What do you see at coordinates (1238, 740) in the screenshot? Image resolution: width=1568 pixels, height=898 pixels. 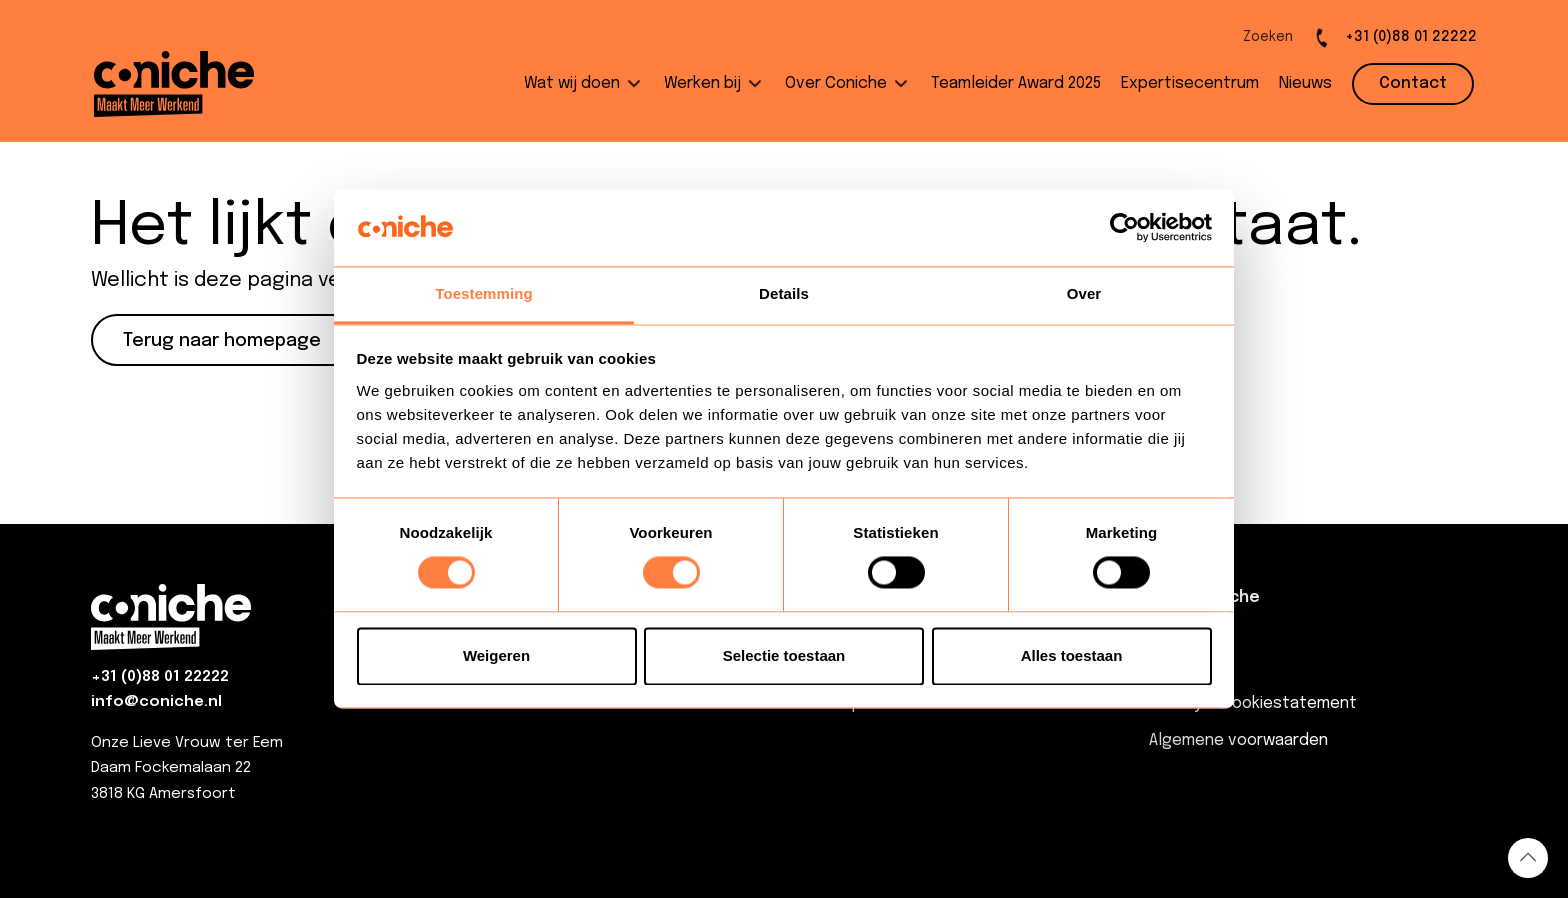 I see `Algemene voorwaarden` at bounding box center [1238, 740].